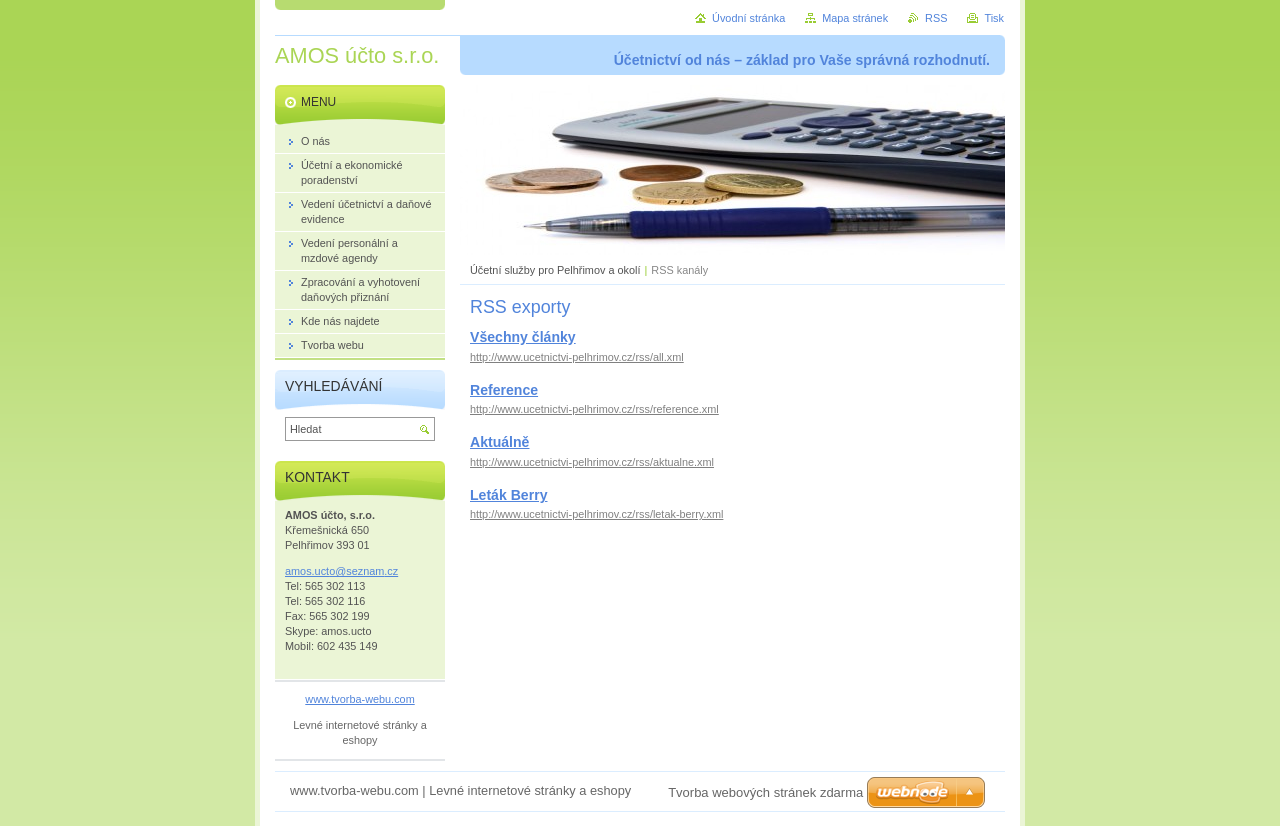  Describe the element at coordinates (592, 462) in the screenshot. I see `http://www.ucetnictvi-pelhrimov.cz/rss/aktualne.xml` at that location.